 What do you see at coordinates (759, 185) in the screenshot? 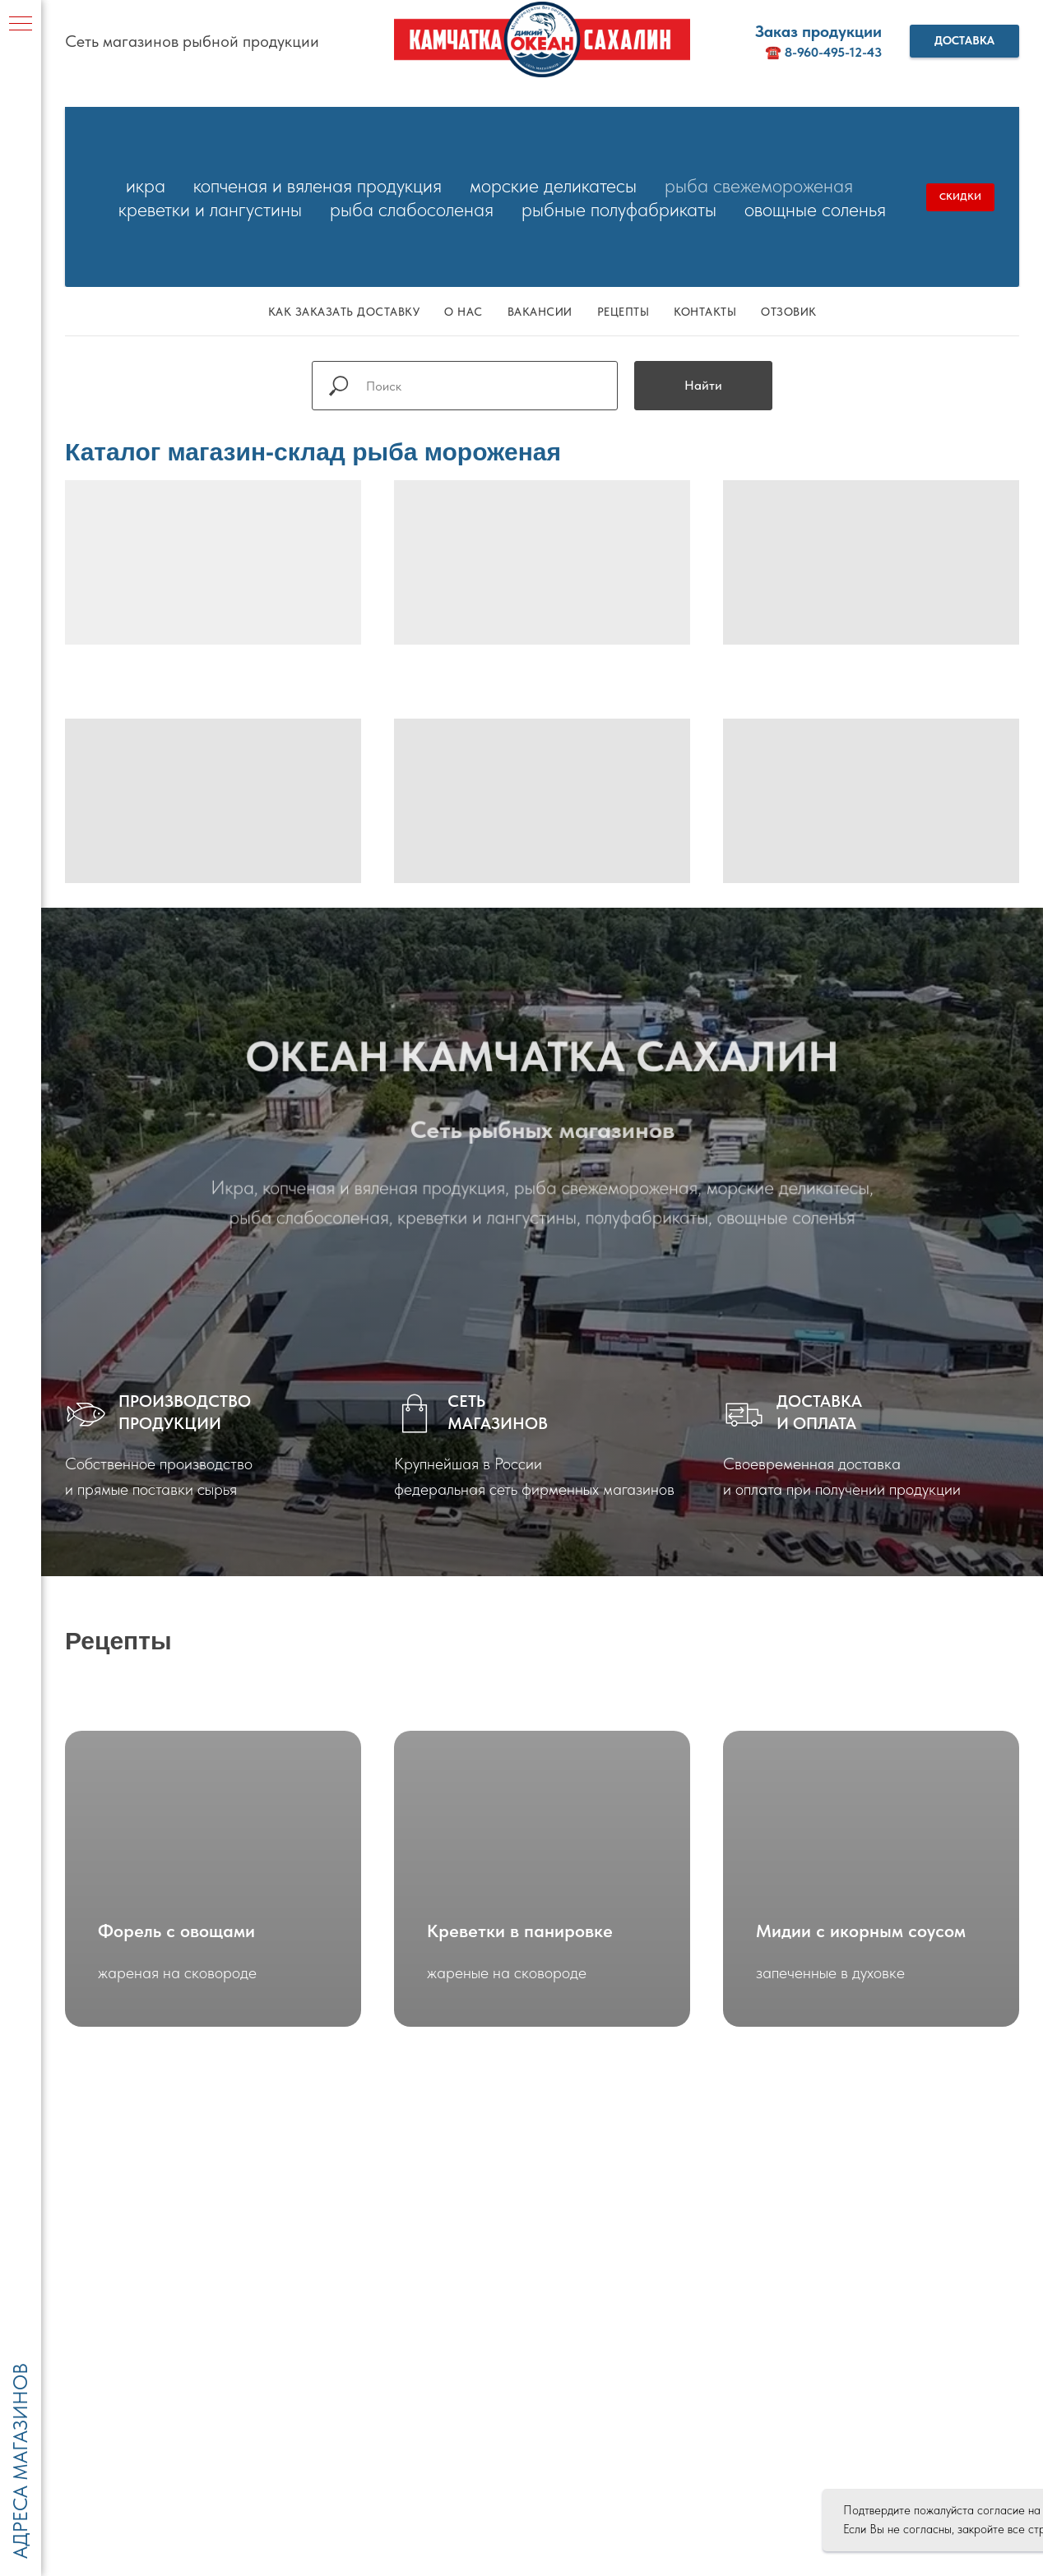
I see `Рыба свежемороженая` at bounding box center [759, 185].